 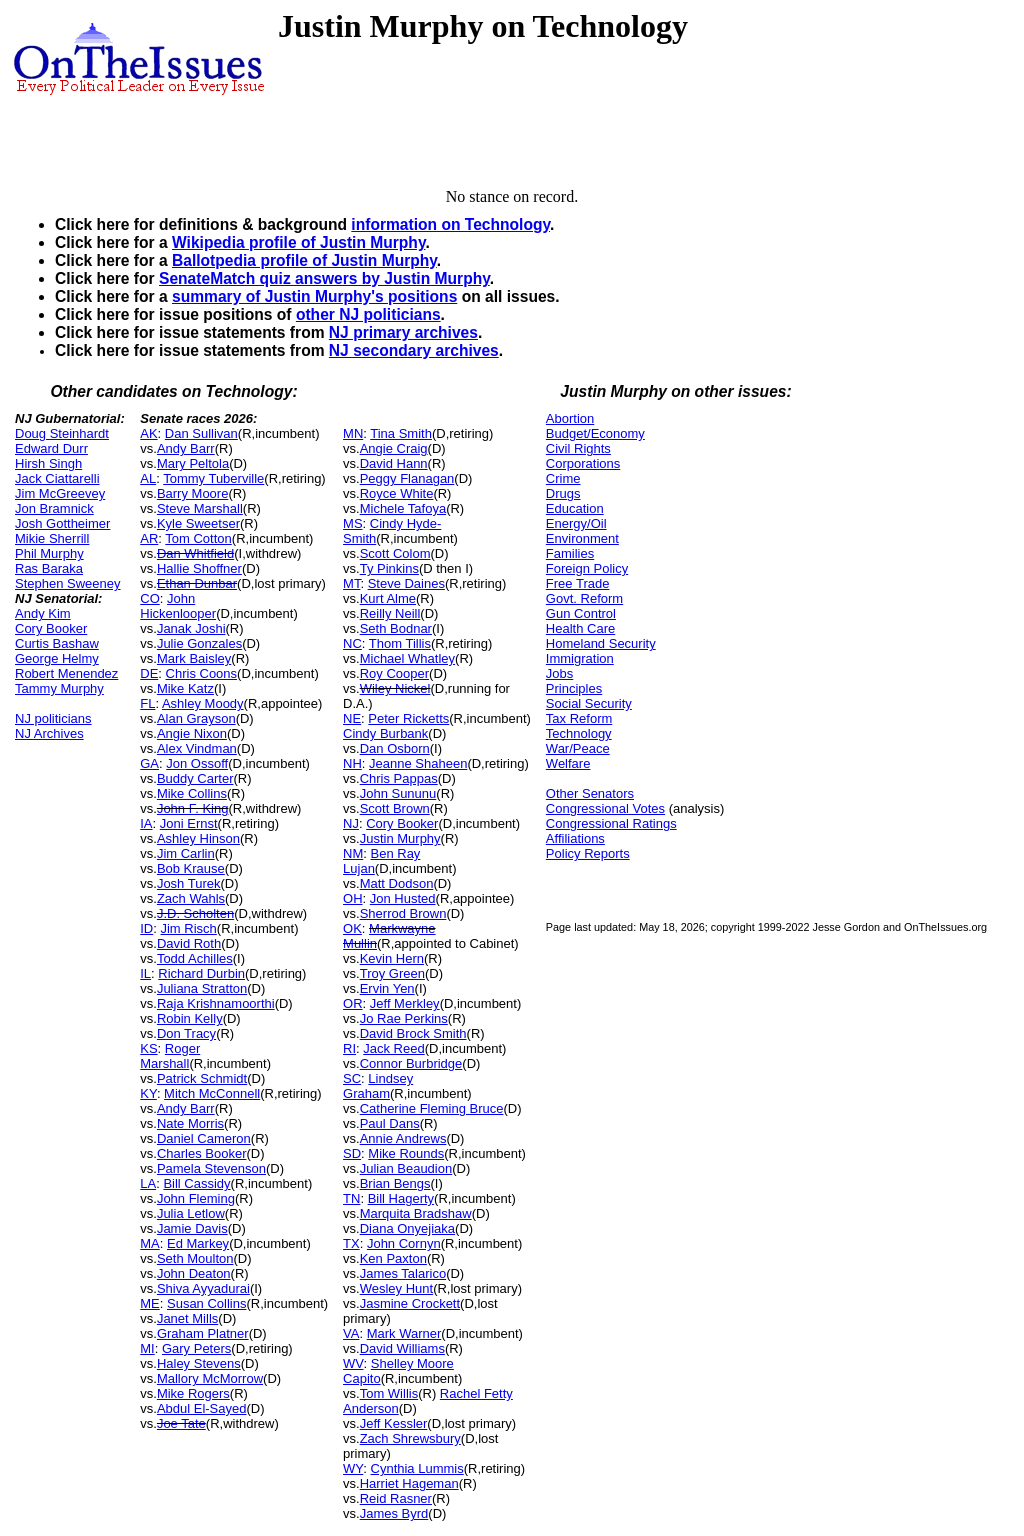 What do you see at coordinates (352, 763) in the screenshot?
I see `NH` at bounding box center [352, 763].